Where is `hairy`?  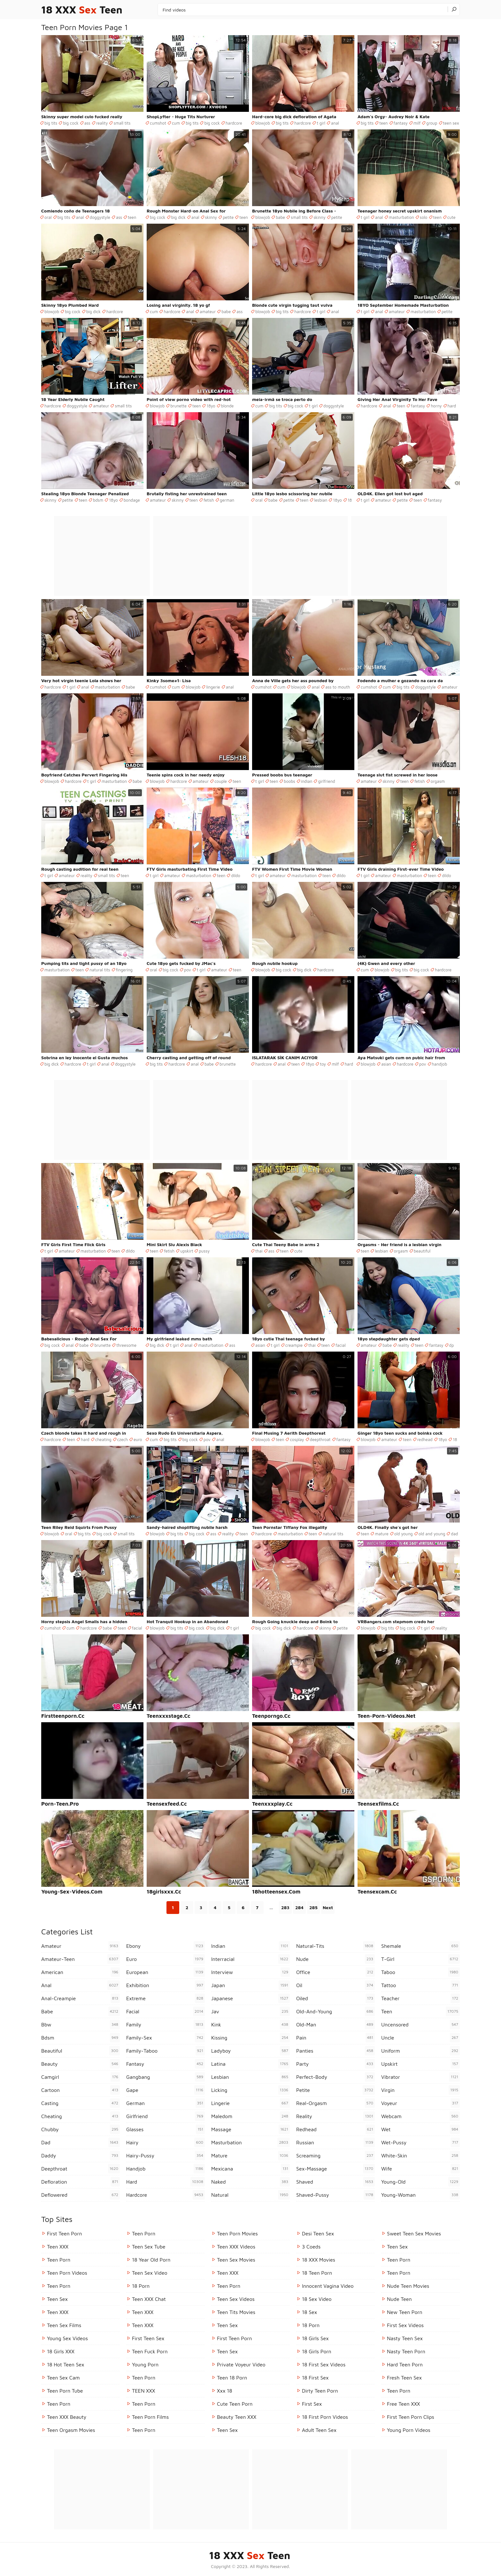 hairy is located at coordinates (165, 2142).